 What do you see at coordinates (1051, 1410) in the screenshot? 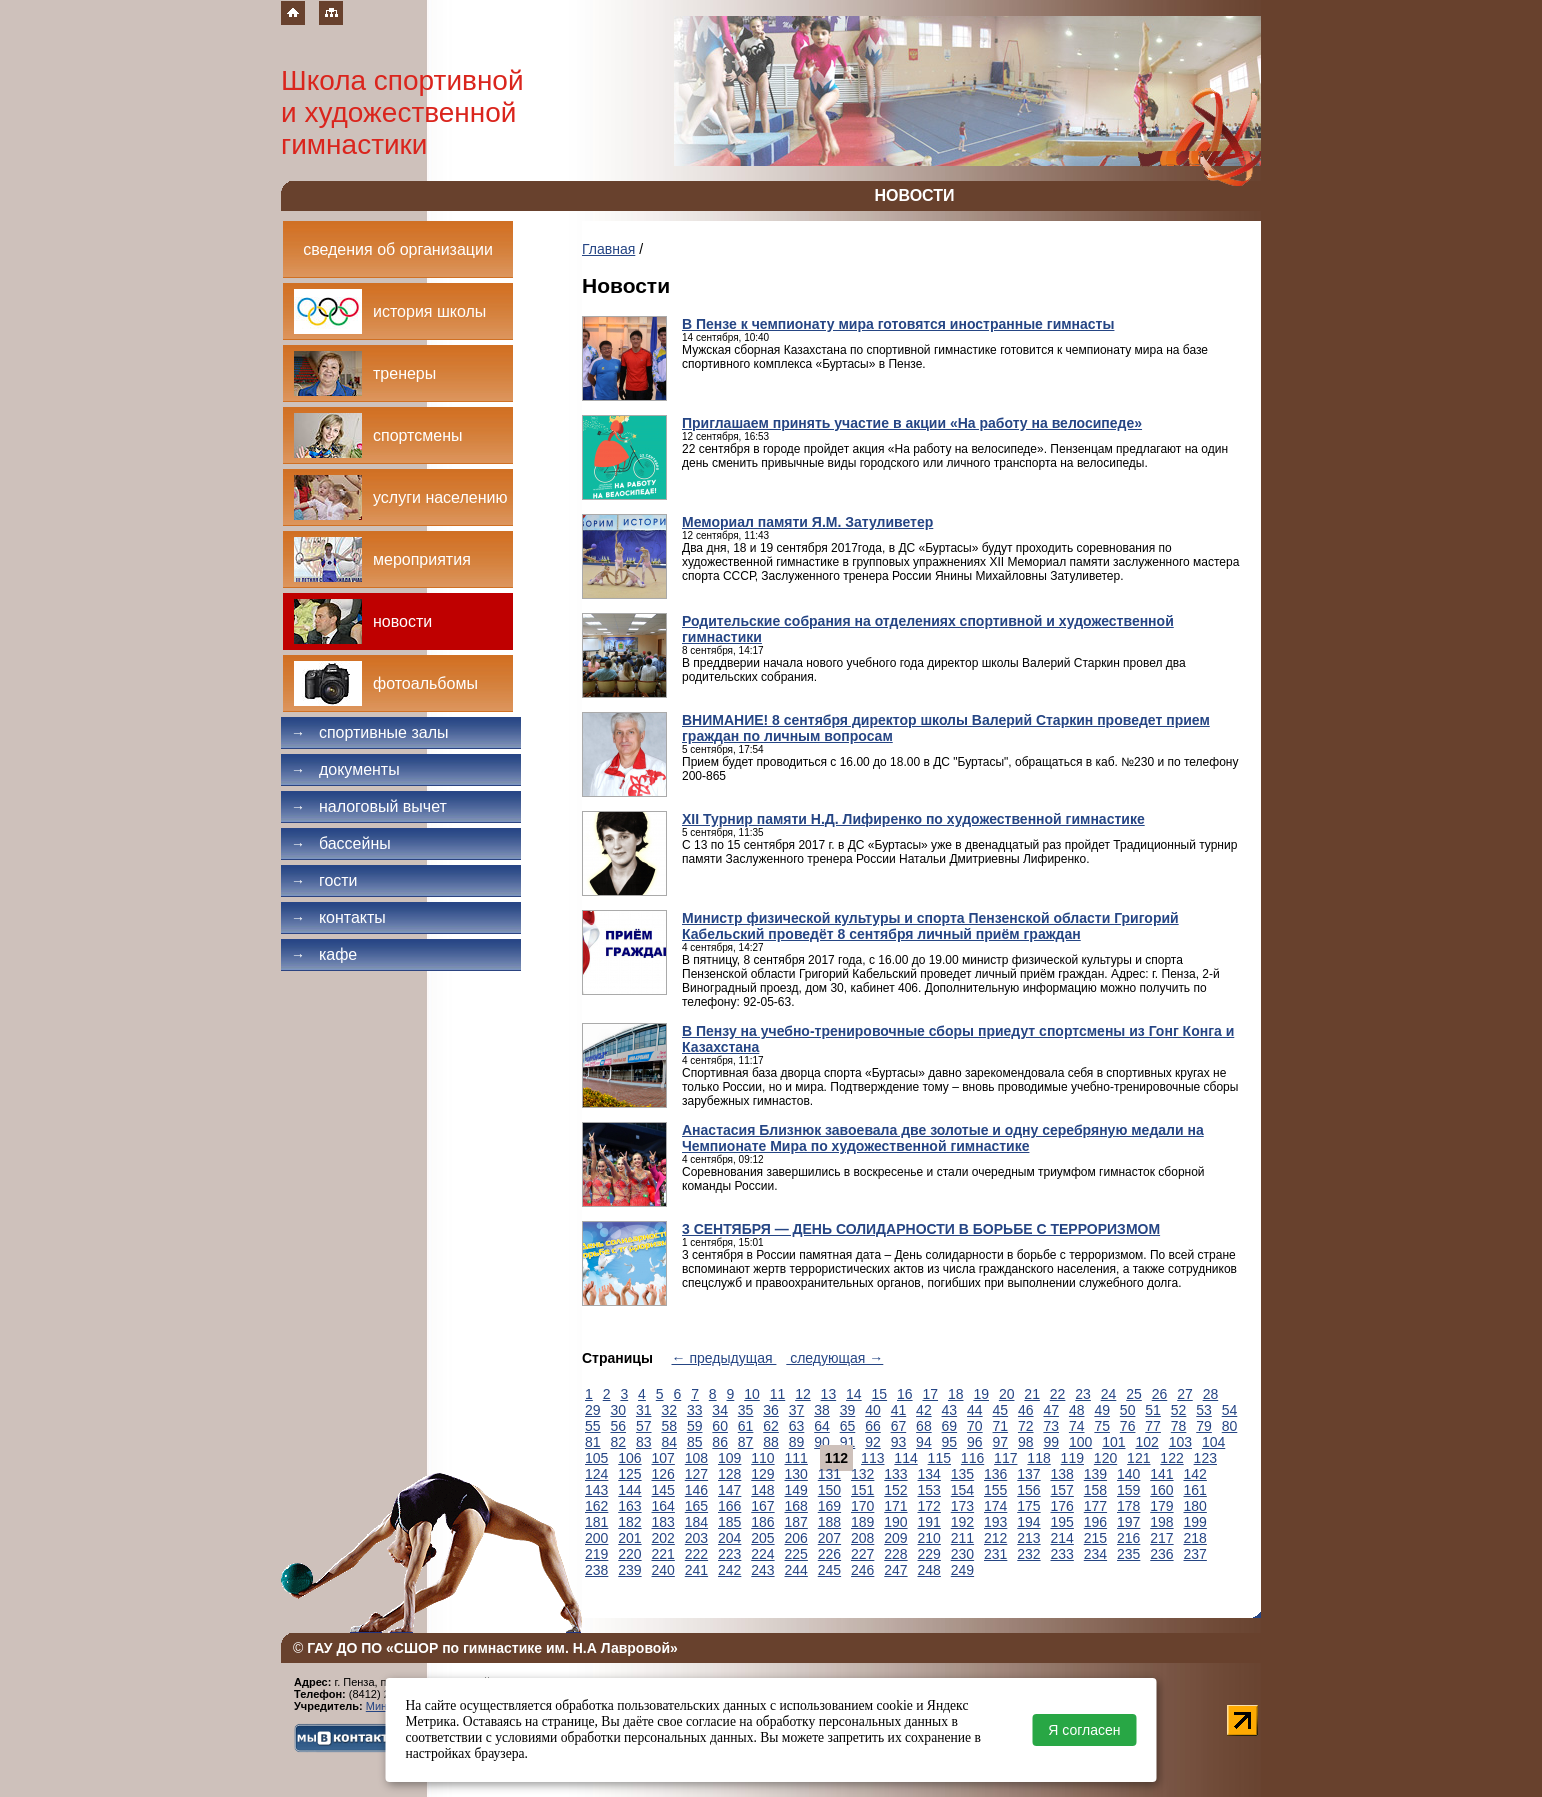
I see `47` at bounding box center [1051, 1410].